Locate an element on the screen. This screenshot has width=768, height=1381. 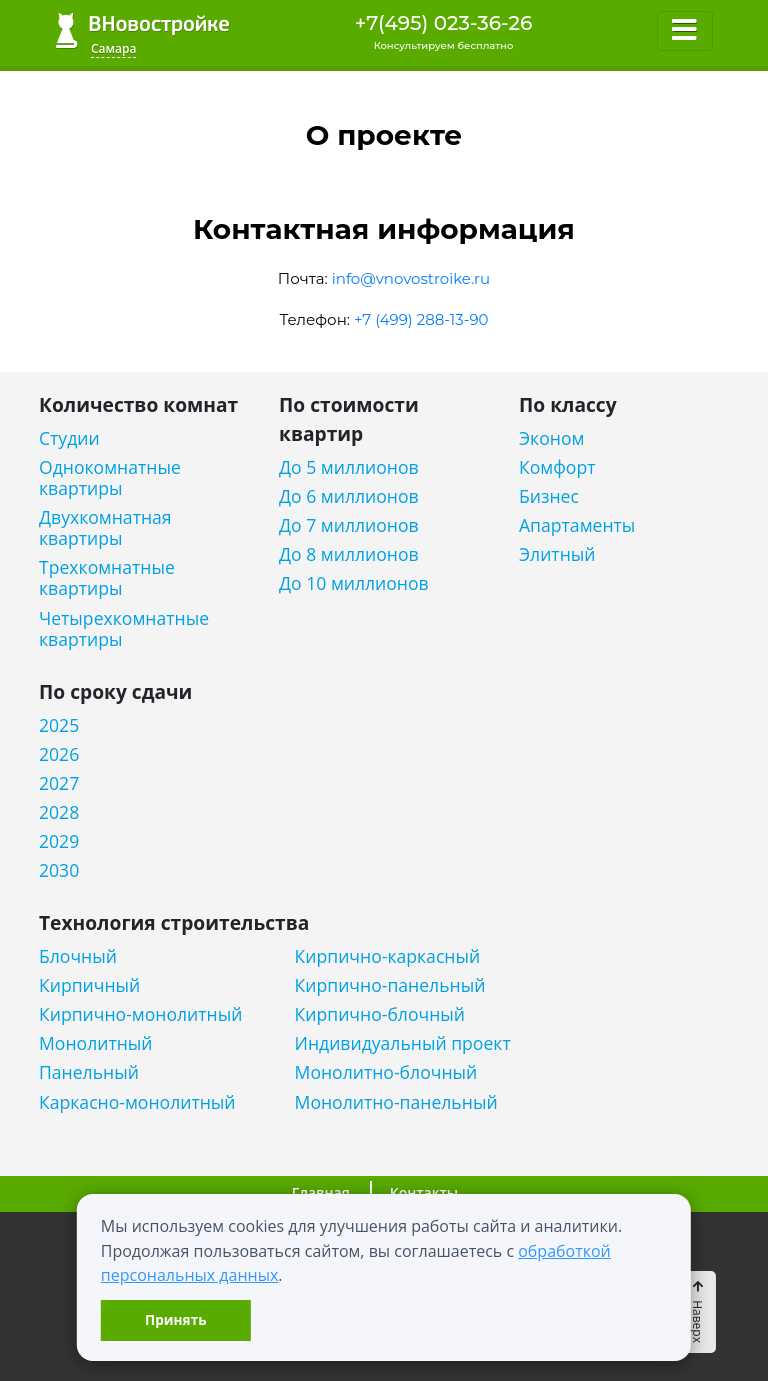
Монолитно-блочный is located at coordinates (386, 1072).